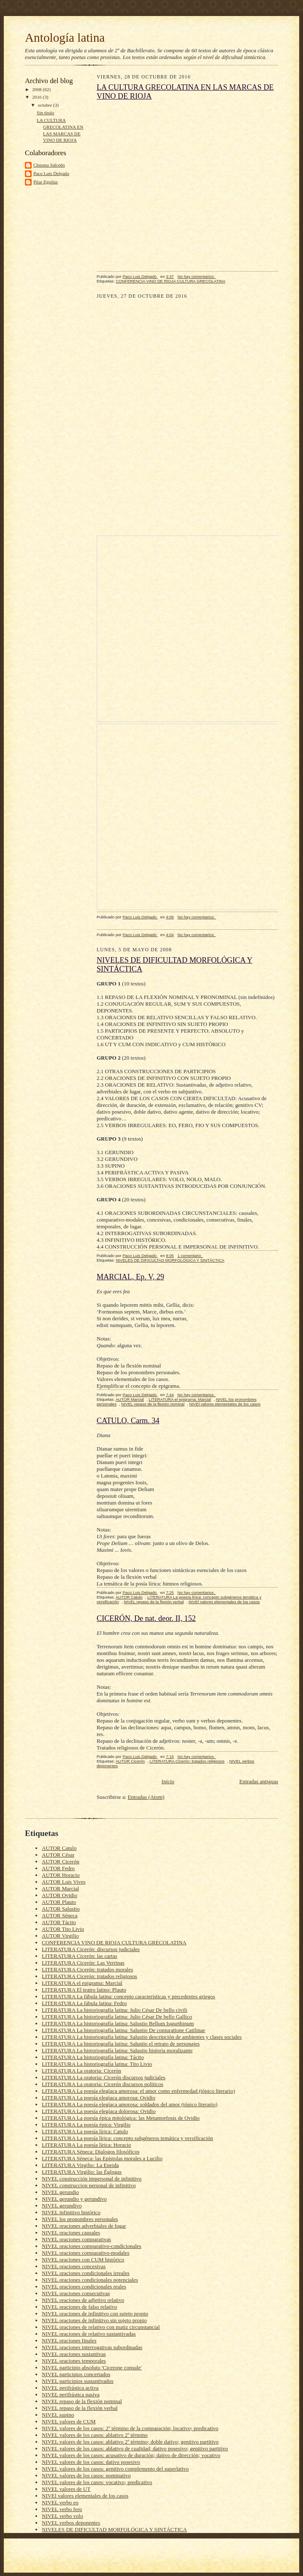  Describe the element at coordinates (91, 2246) in the screenshot. I see `NIVEL oraciones comparativo-condicionales` at that location.